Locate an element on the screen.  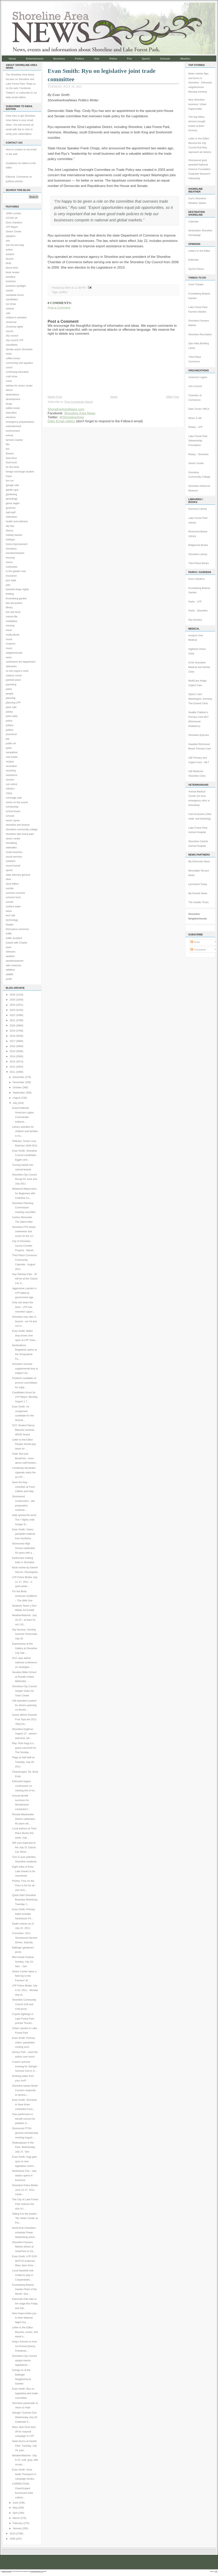
author is located at coordinates (9, 249).